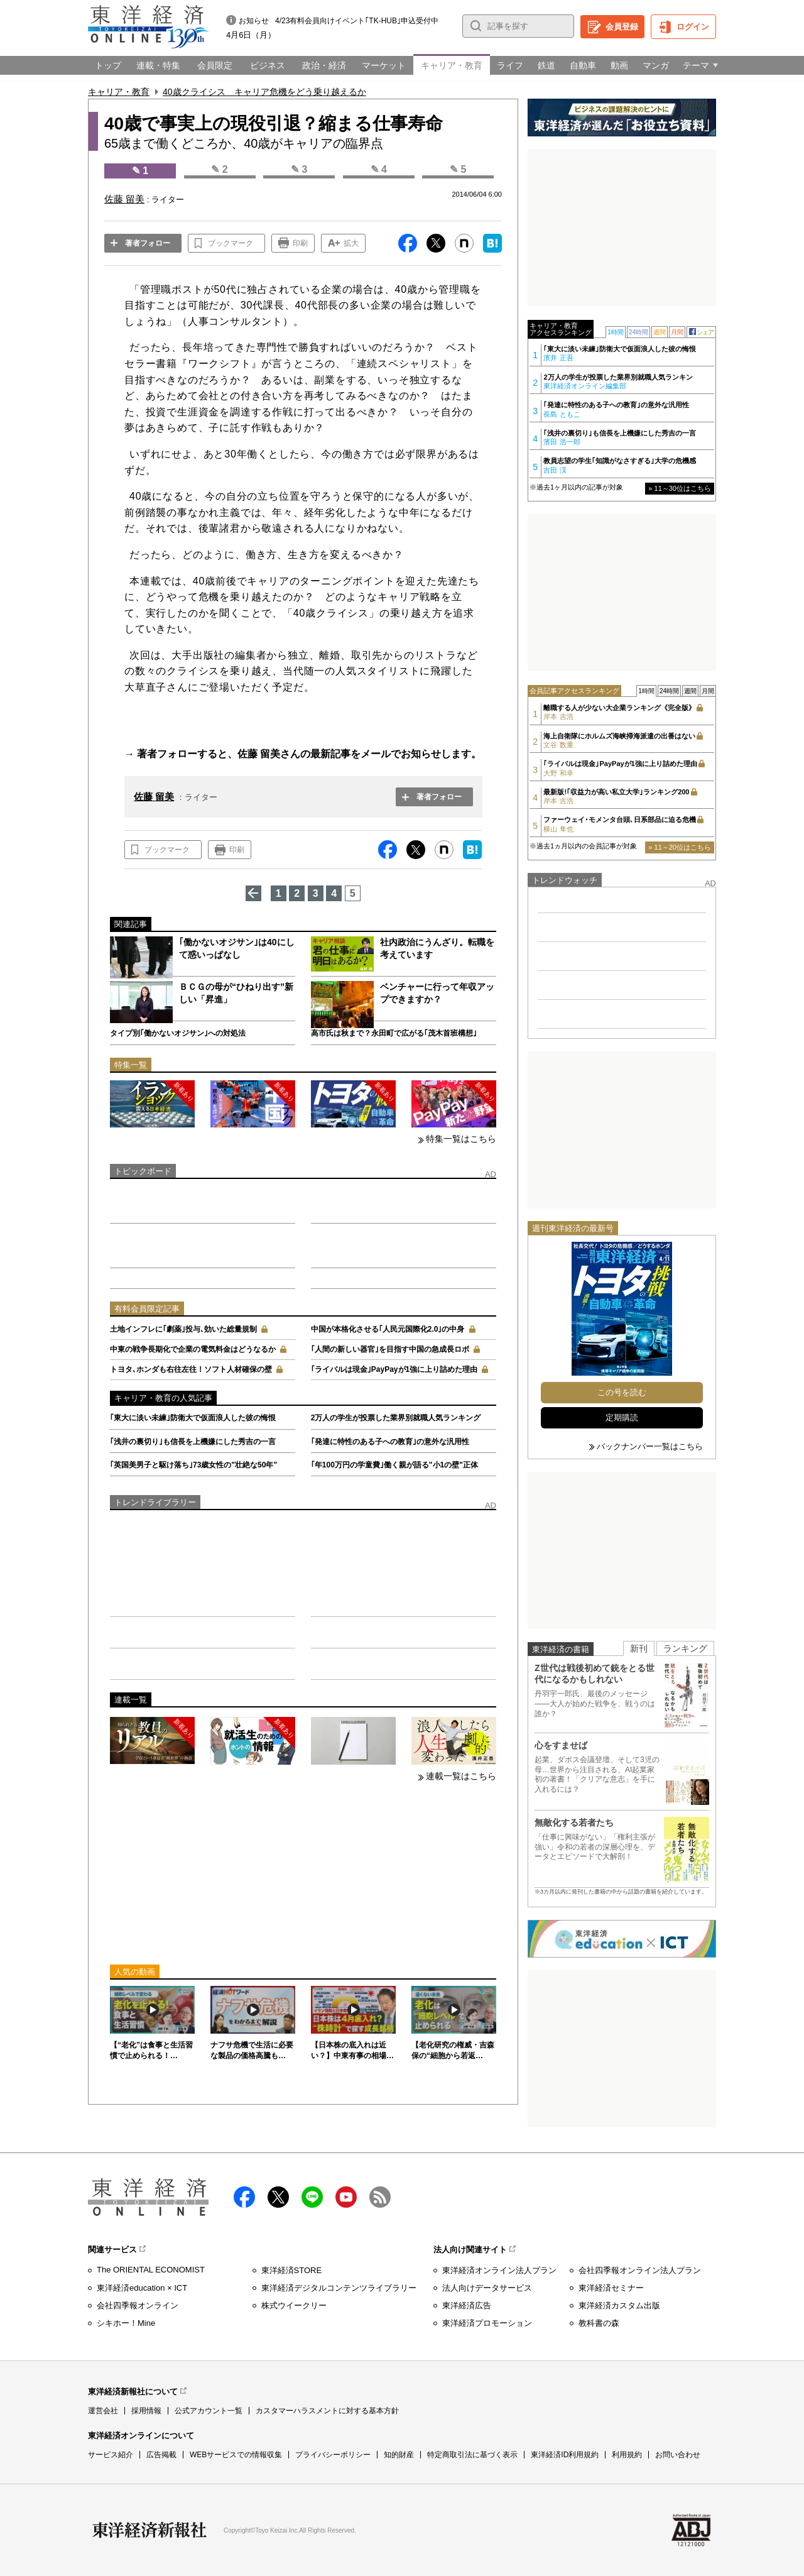  I want to click on ｢英国美男子と駆け落ち｣73歳女性の"壮絶な50年", so click(193, 1465).